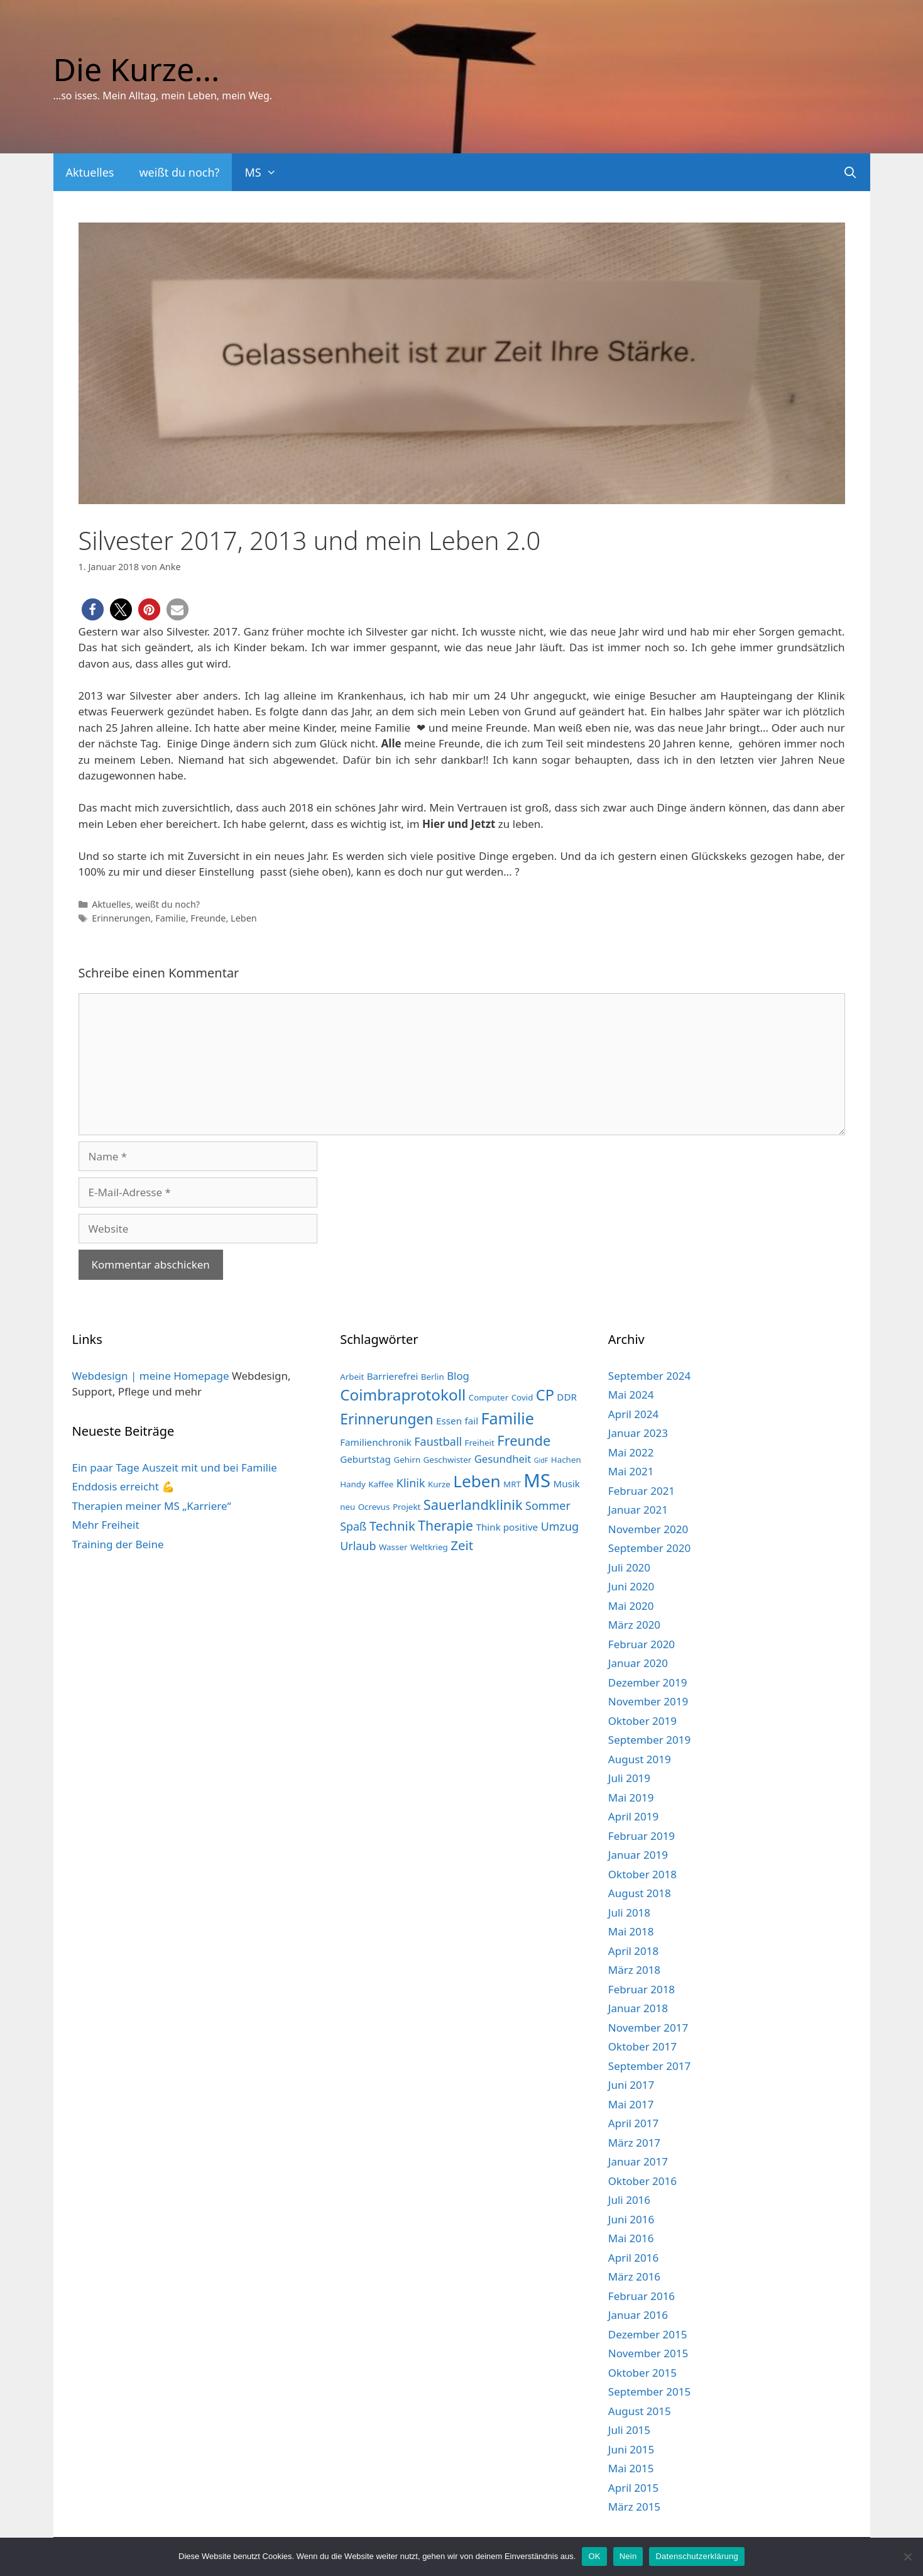 Image resolution: width=923 pixels, height=2576 pixels. I want to click on Januar 2019, so click(638, 1854).